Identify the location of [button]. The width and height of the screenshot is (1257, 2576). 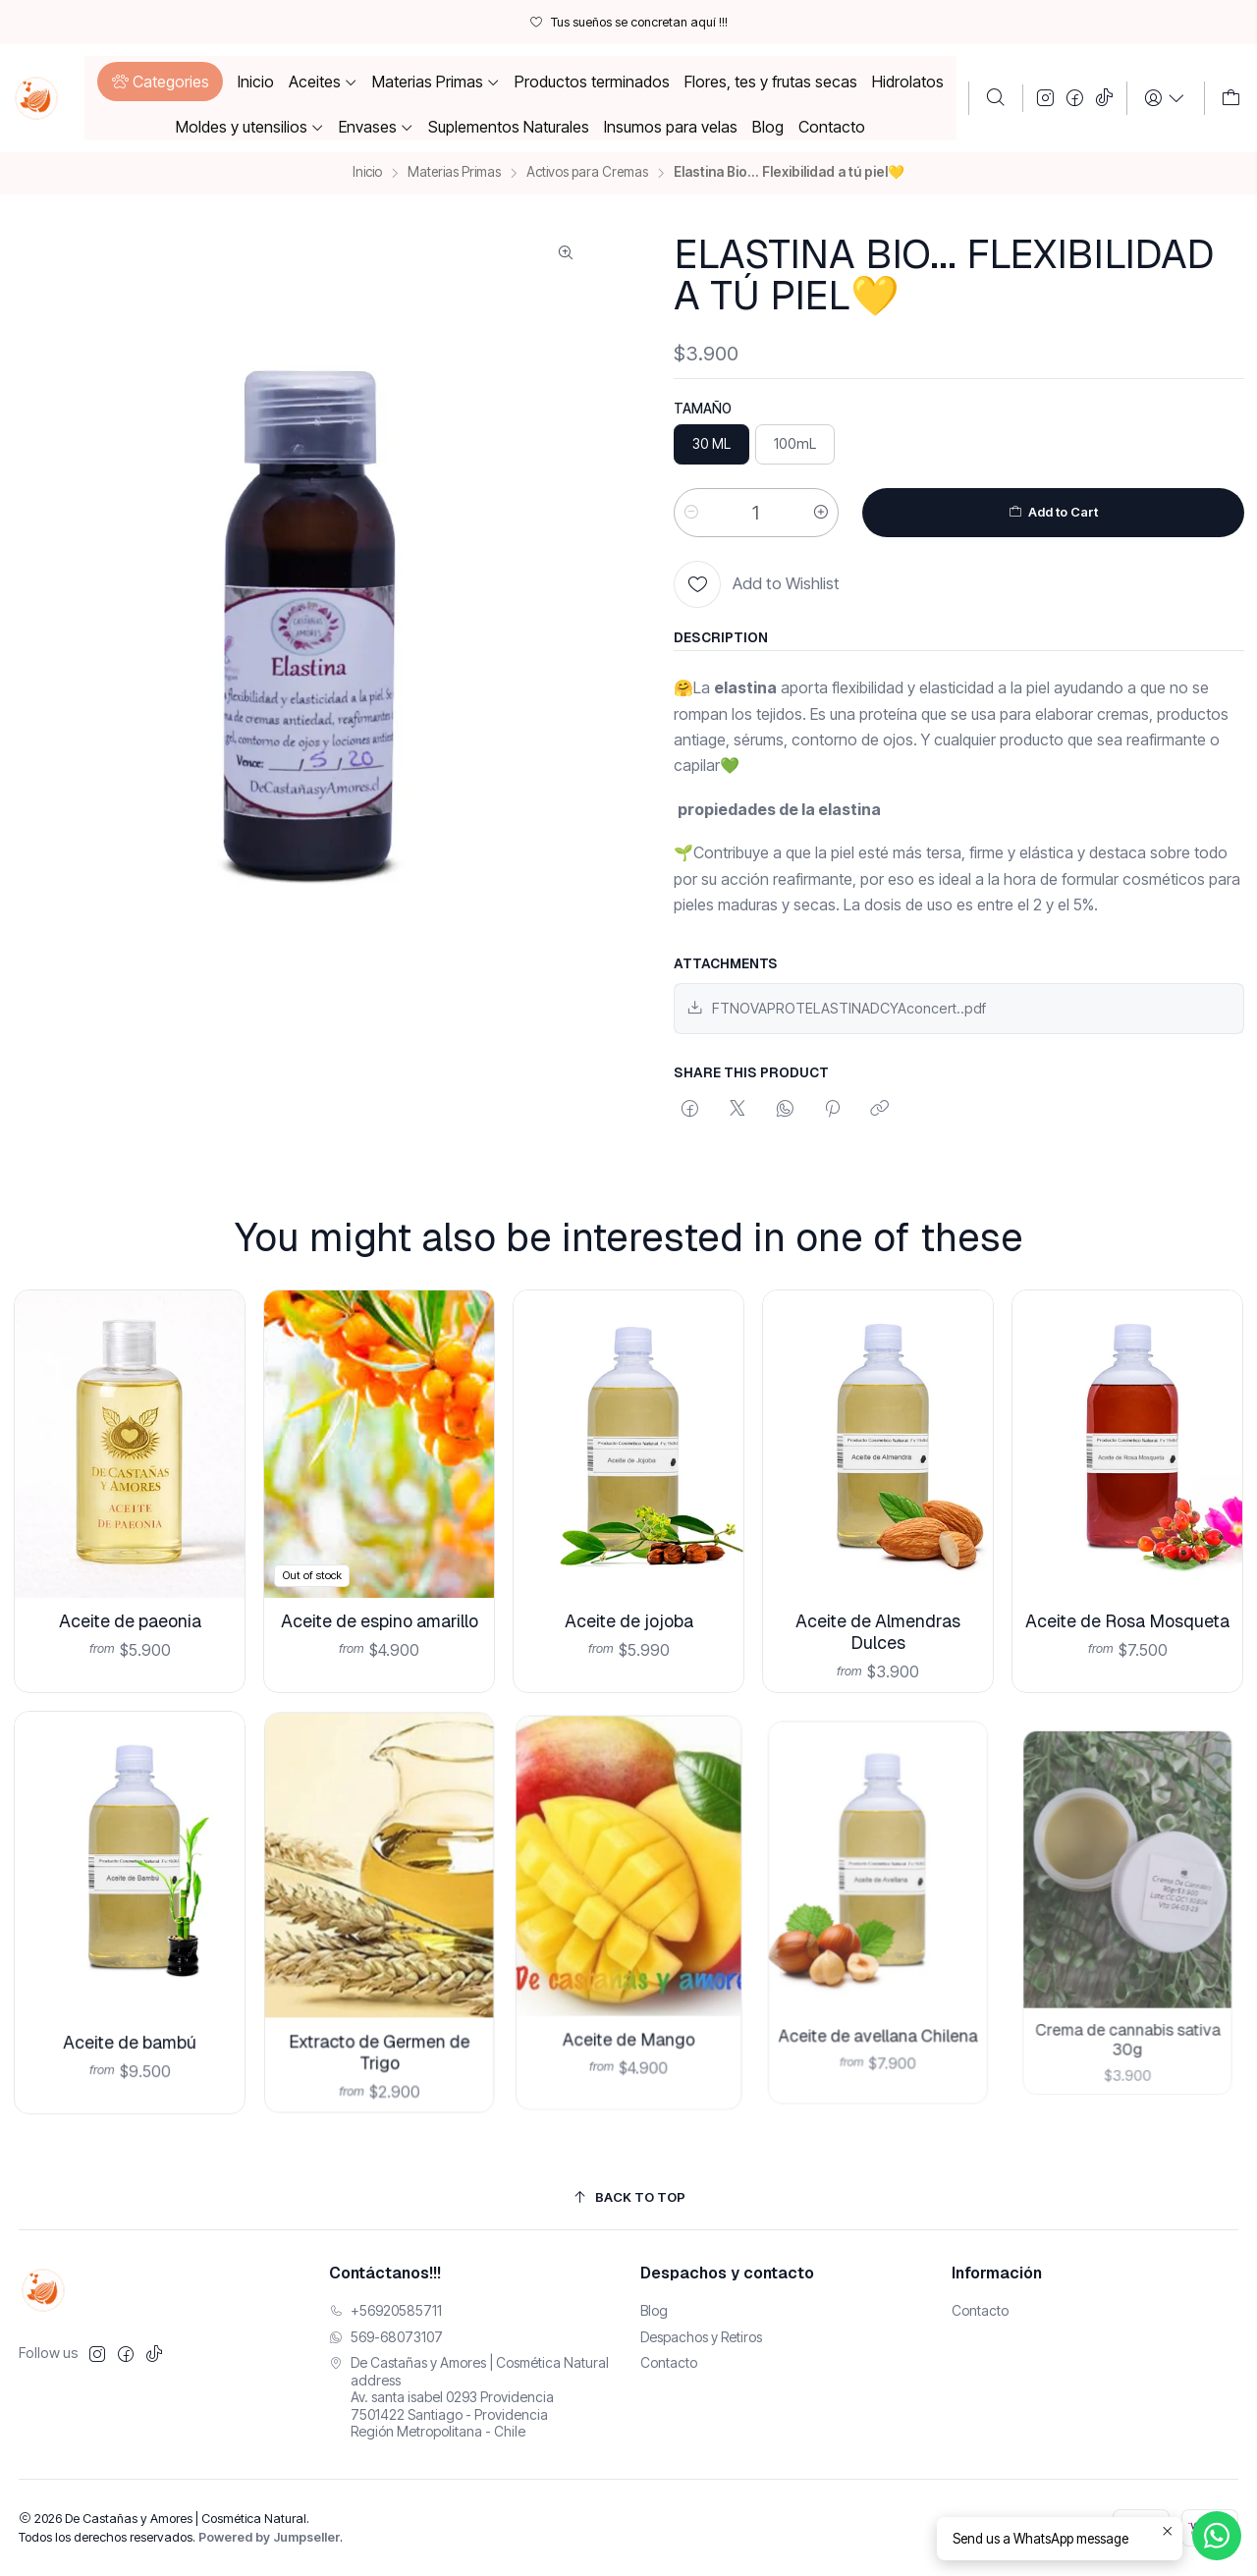
(159, 81).